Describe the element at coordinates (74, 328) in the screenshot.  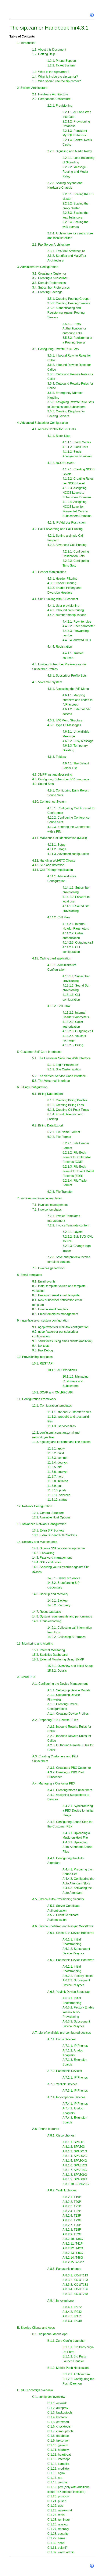
I see `3.5.3.1. Proxy-Authentication for outbound calls` at that location.